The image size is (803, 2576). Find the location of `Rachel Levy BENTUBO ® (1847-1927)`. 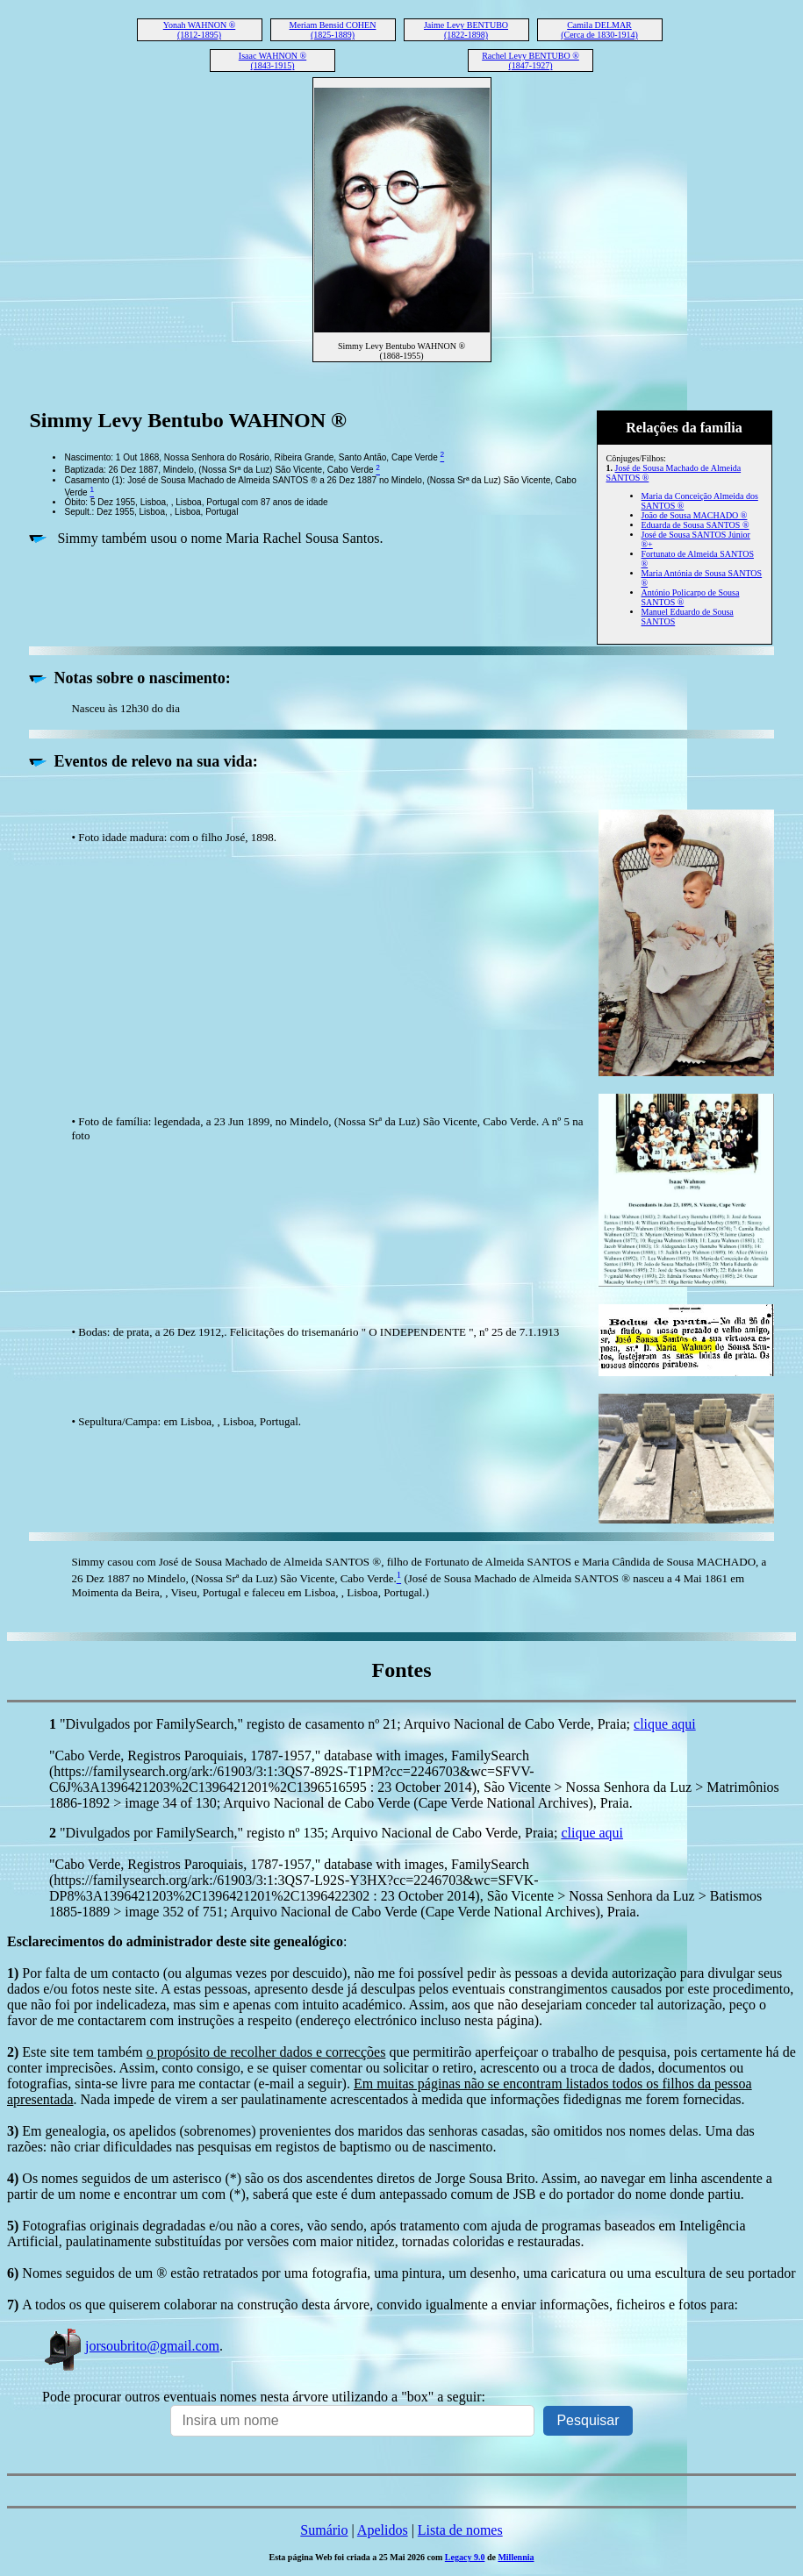

Rachel Levy BENTUBO ® (1847-1927) is located at coordinates (530, 60).